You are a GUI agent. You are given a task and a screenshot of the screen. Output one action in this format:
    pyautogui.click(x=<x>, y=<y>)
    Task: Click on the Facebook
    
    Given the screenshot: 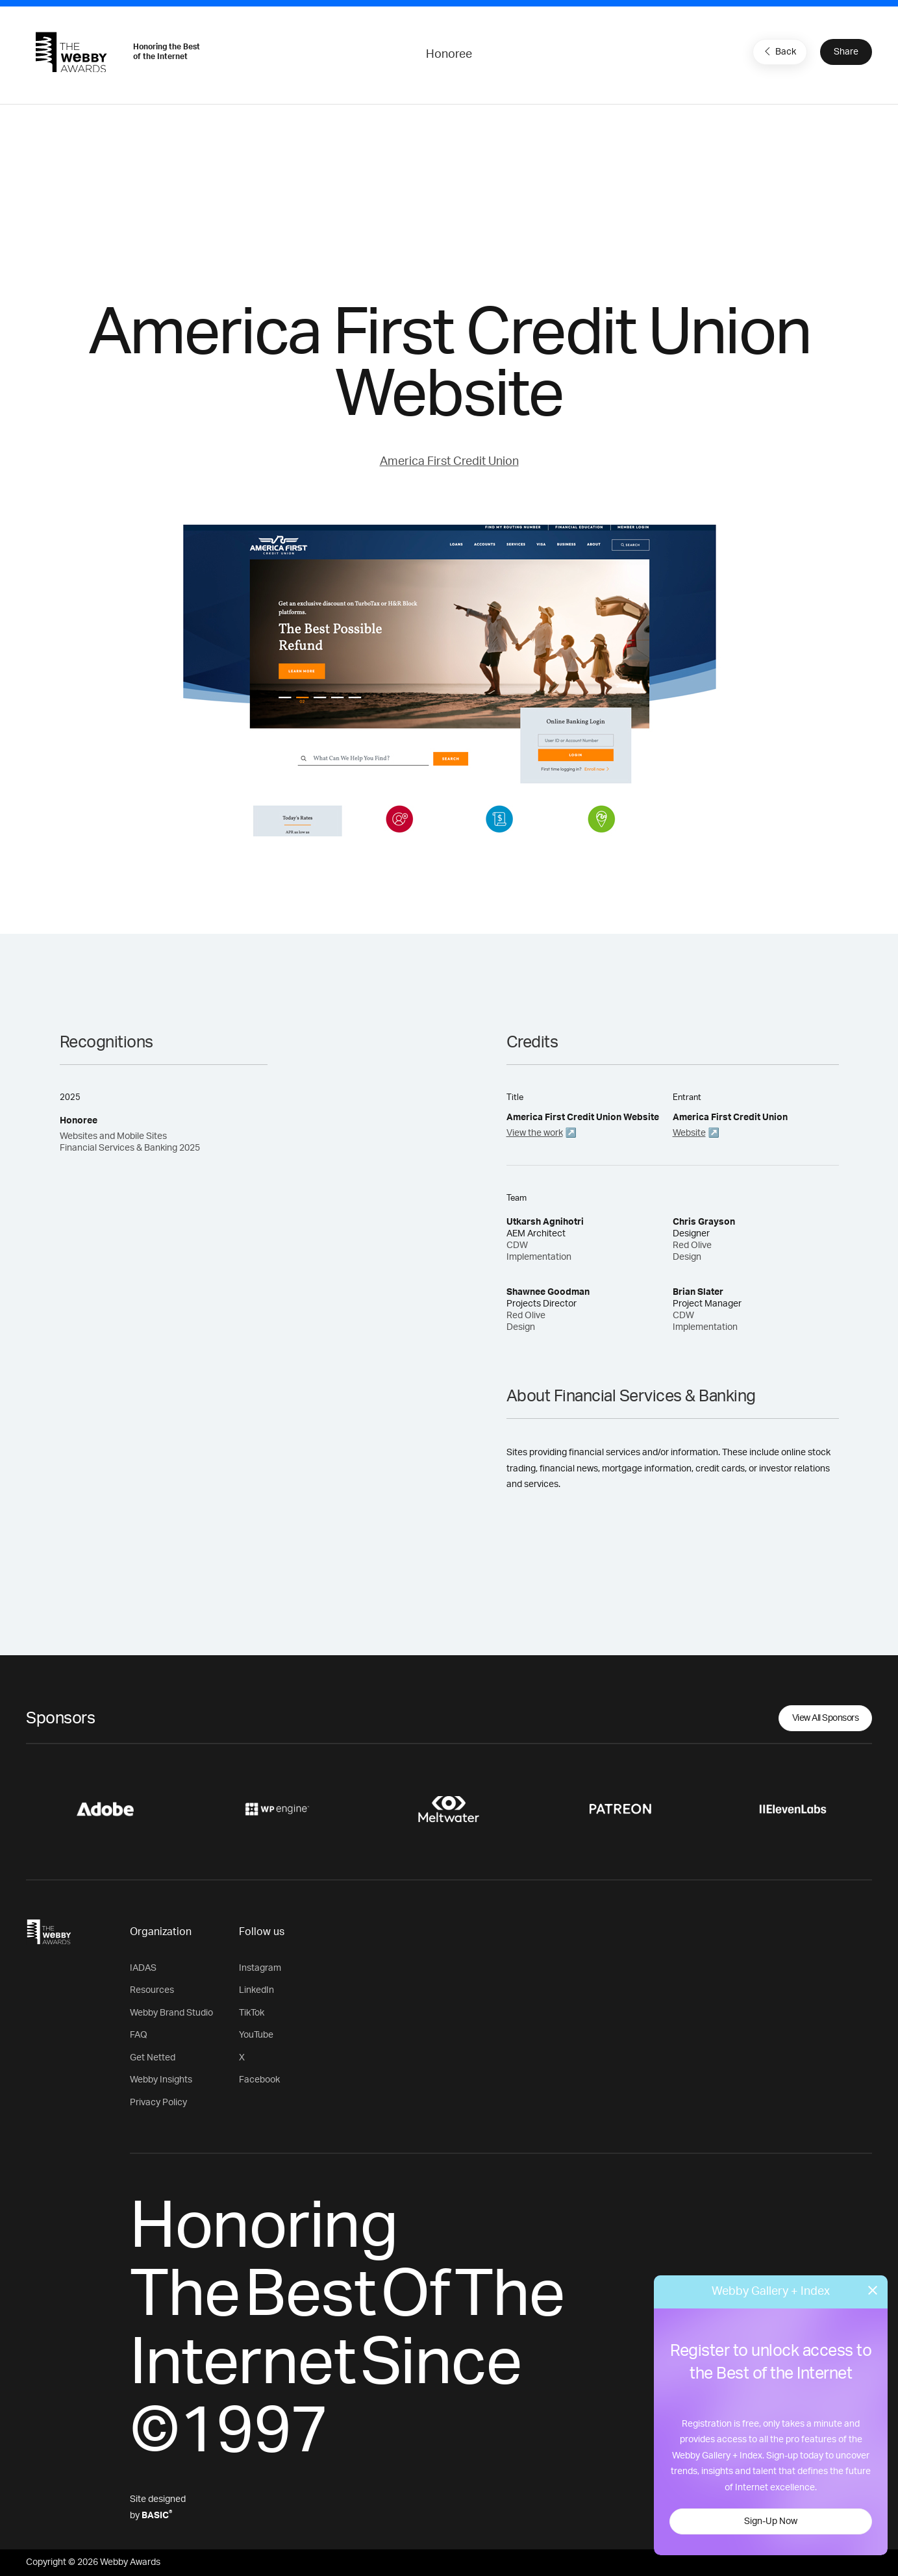 What is the action you would take?
    pyautogui.click(x=259, y=2079)
    